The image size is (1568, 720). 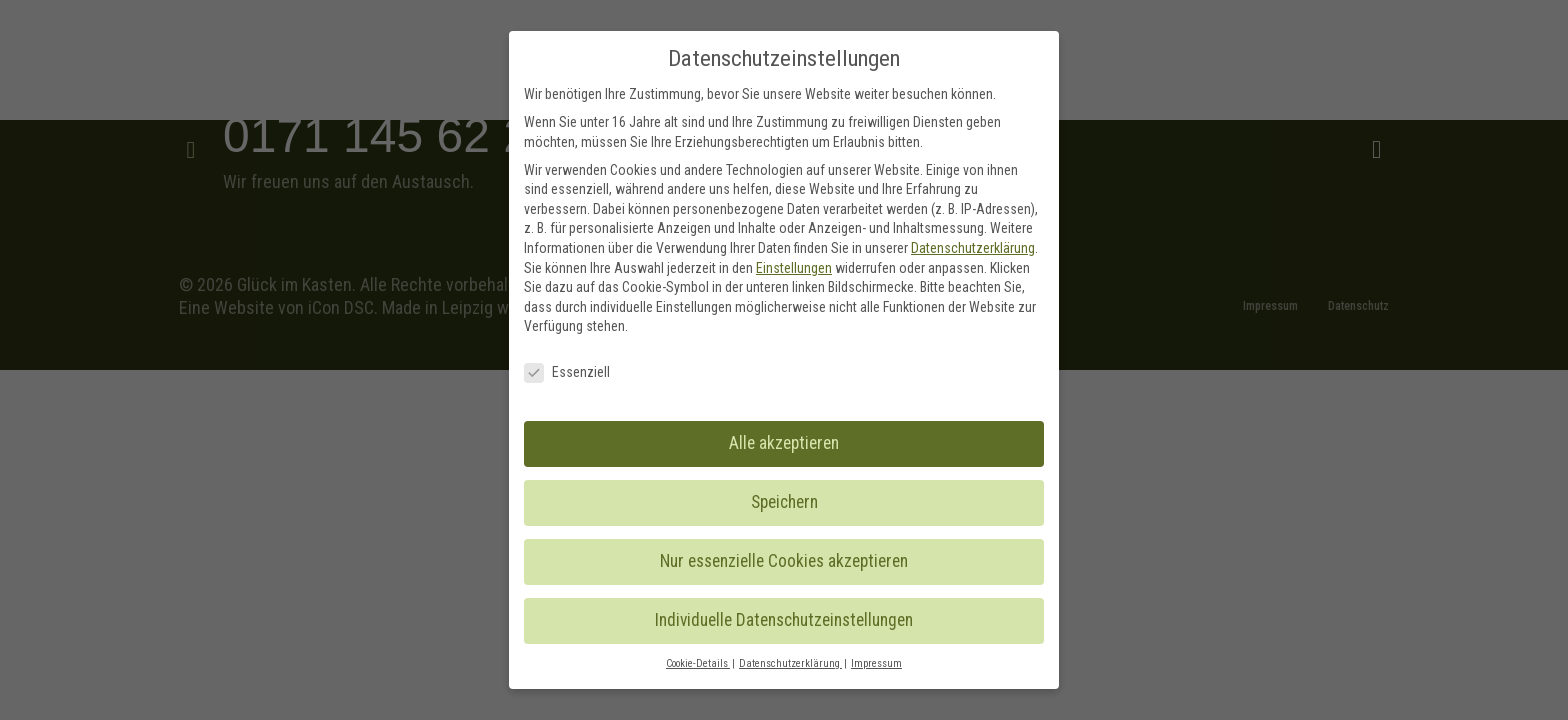 I want to click on Individuelle Datenschutzeinstellungen [button], so click(x=784, y=620).